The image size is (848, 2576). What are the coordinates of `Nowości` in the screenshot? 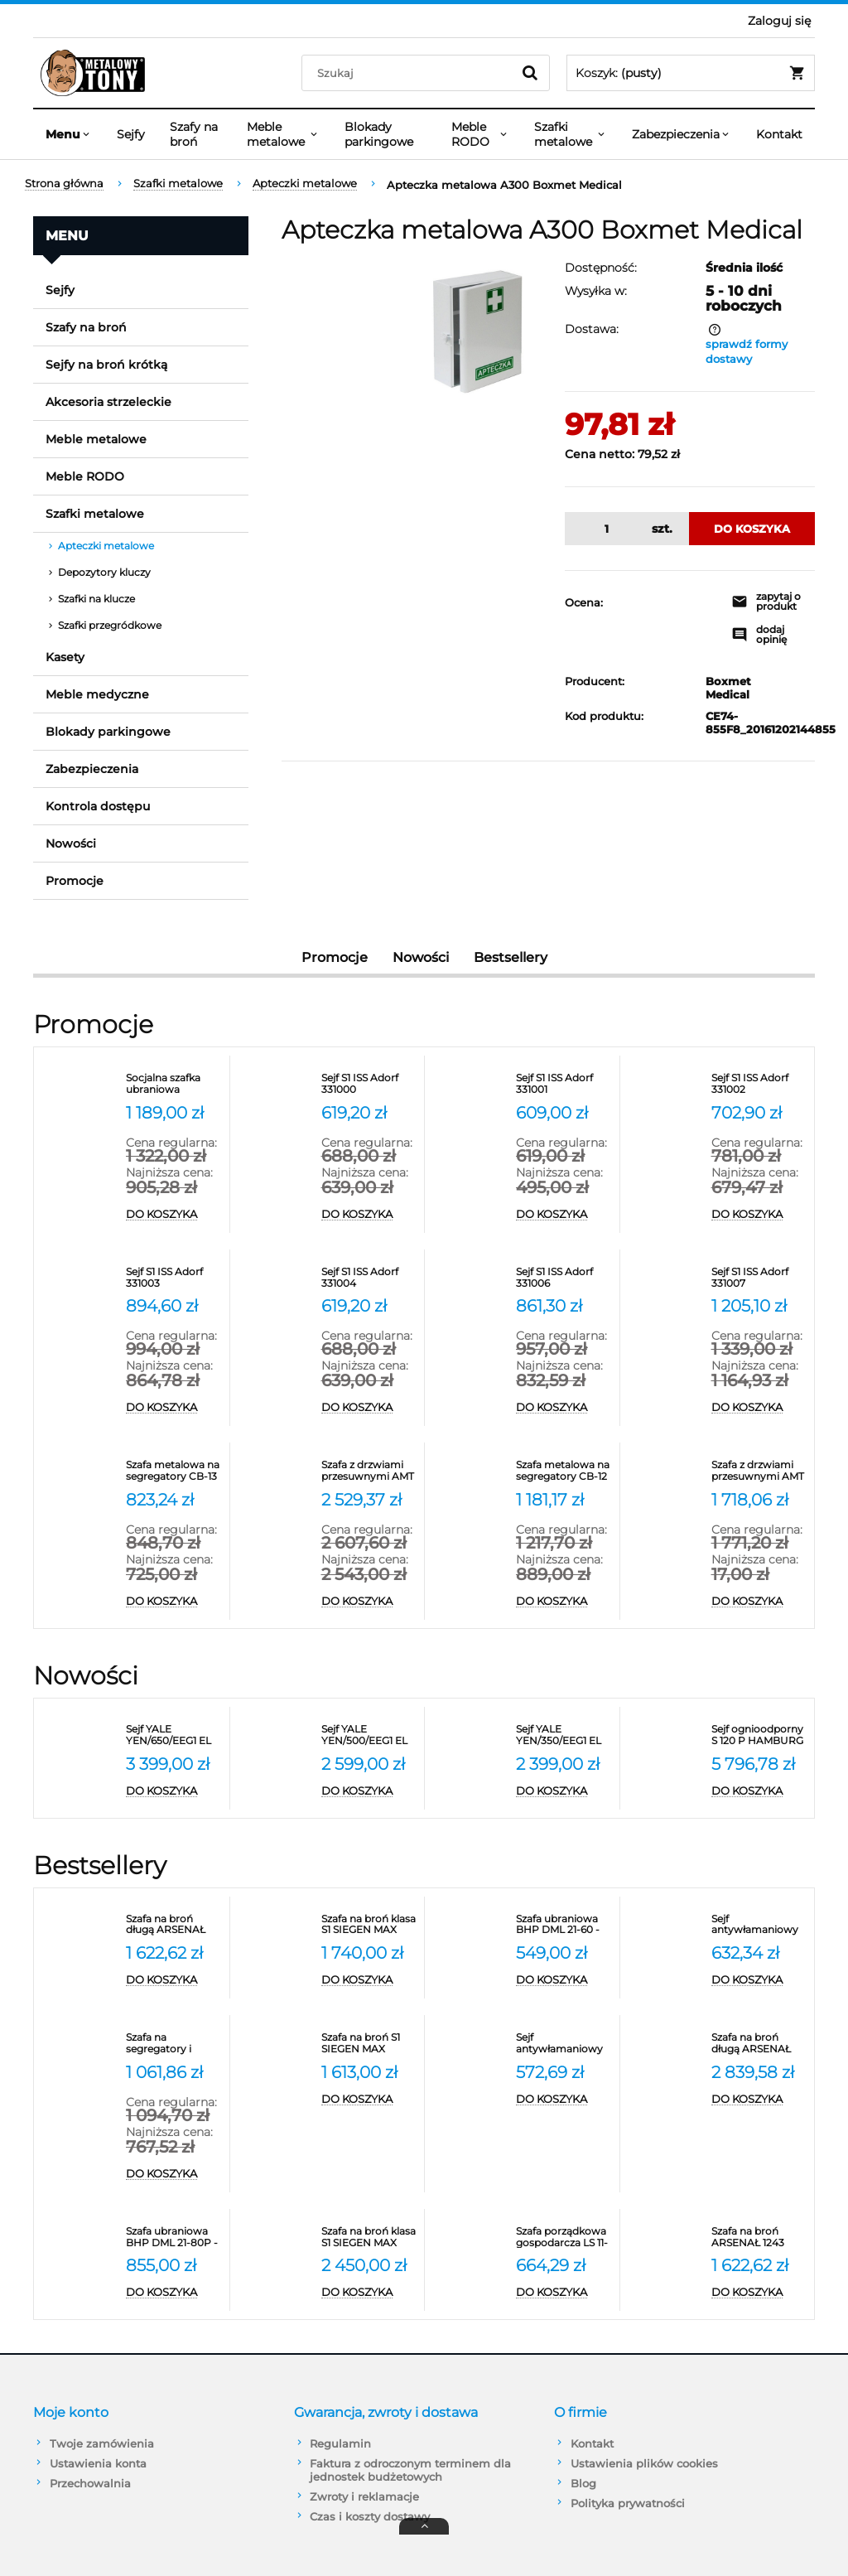 It's located at (71, 843).